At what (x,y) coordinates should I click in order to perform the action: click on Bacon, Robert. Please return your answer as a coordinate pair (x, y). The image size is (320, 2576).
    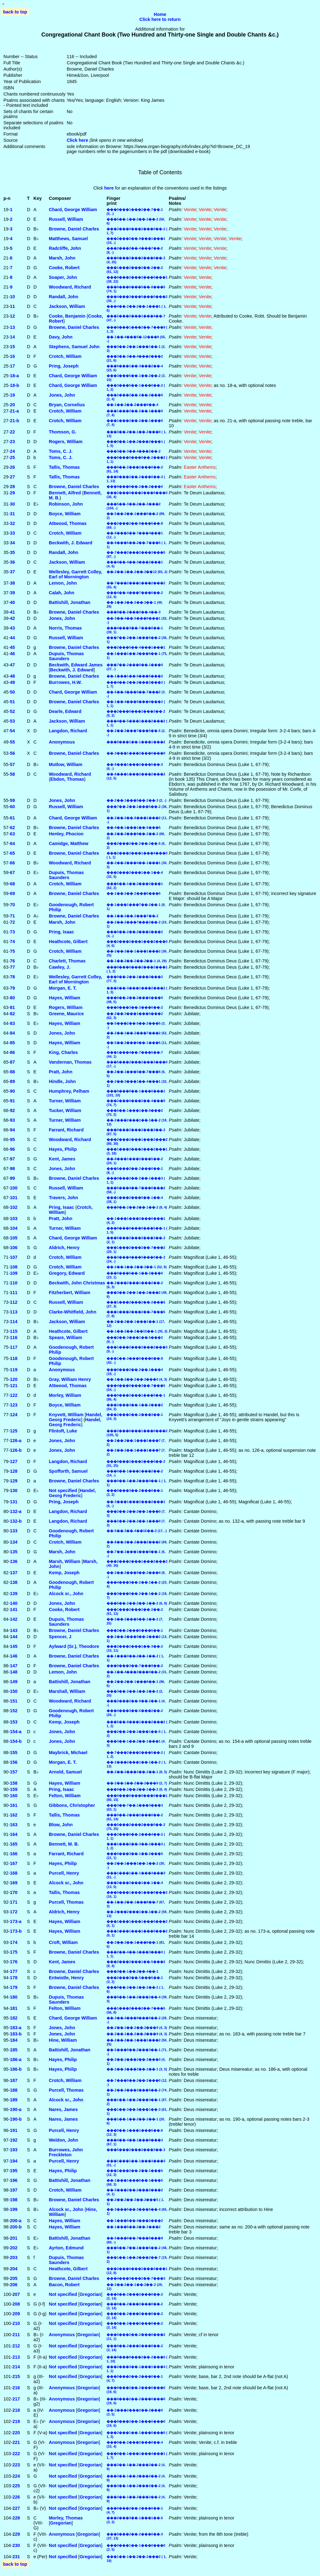
    Looking at the image, I should click on (64, 2284).